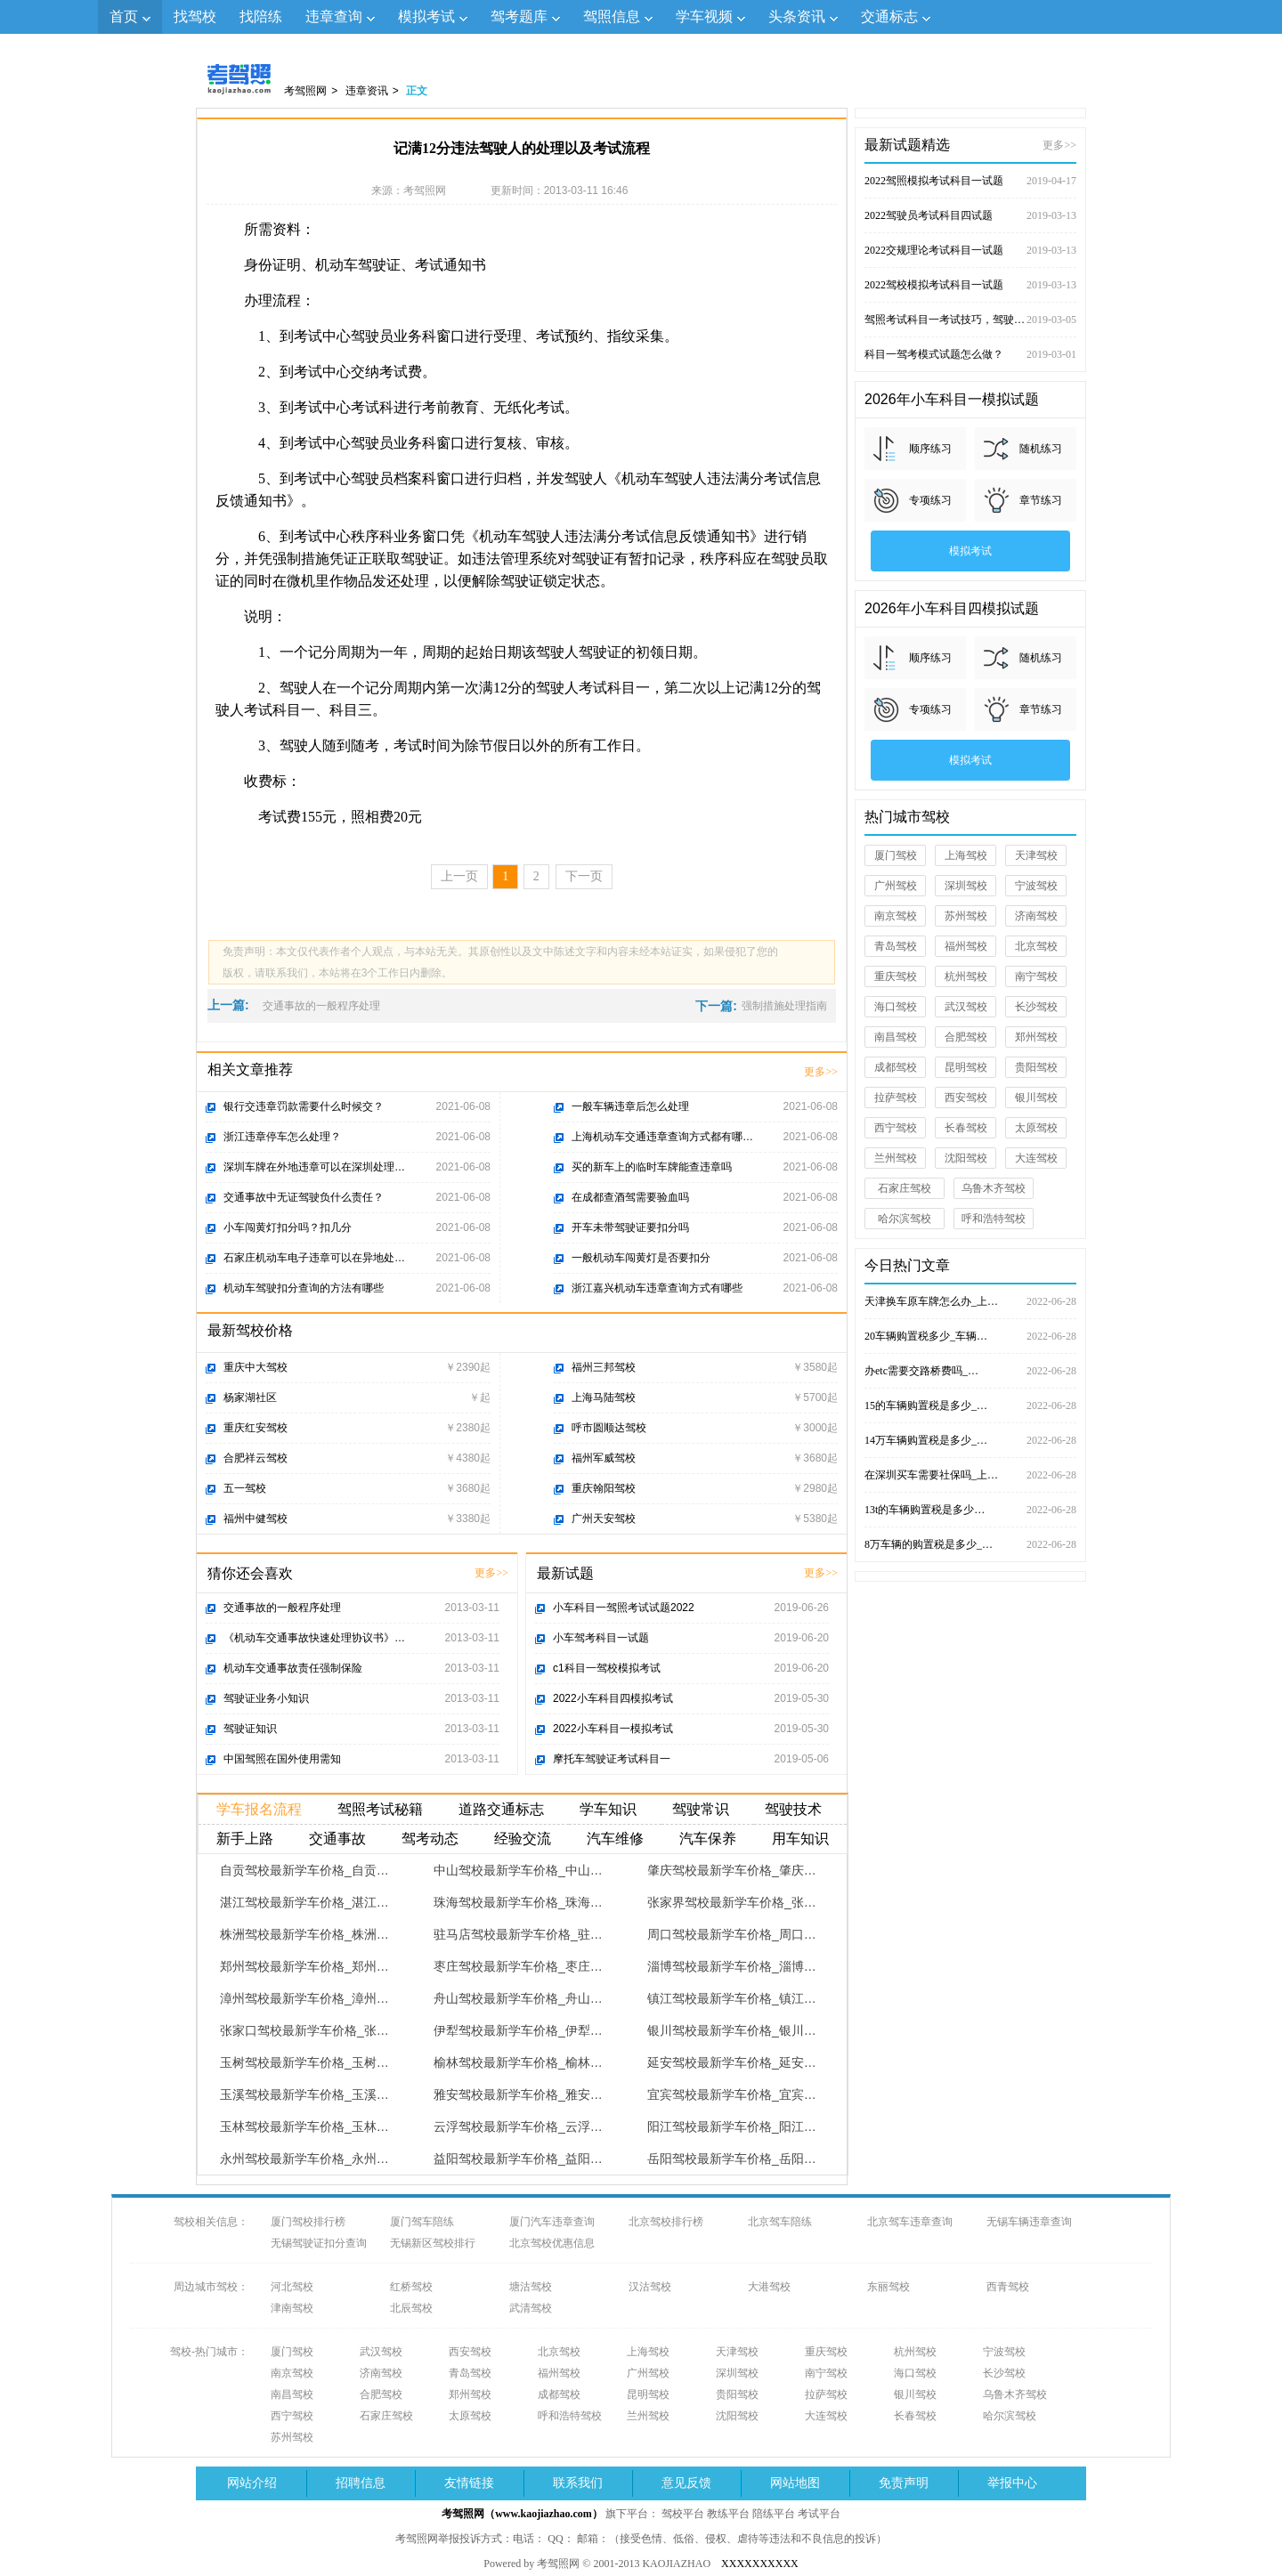 The image size is (1282, 2576). What do you see at coordinates (895, 1067) in the screenshot?
I see `成都驾校` at bounding box center [895, 1067].